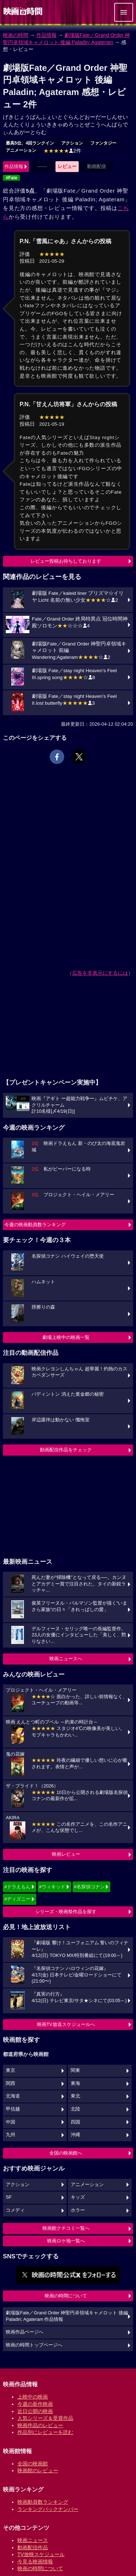 The height and width of the screenshot is (2576, 136). What do you see at coordinates (15, 2210) in the screenshot?
I see `コメディ` at bounding box center [15, 2210].